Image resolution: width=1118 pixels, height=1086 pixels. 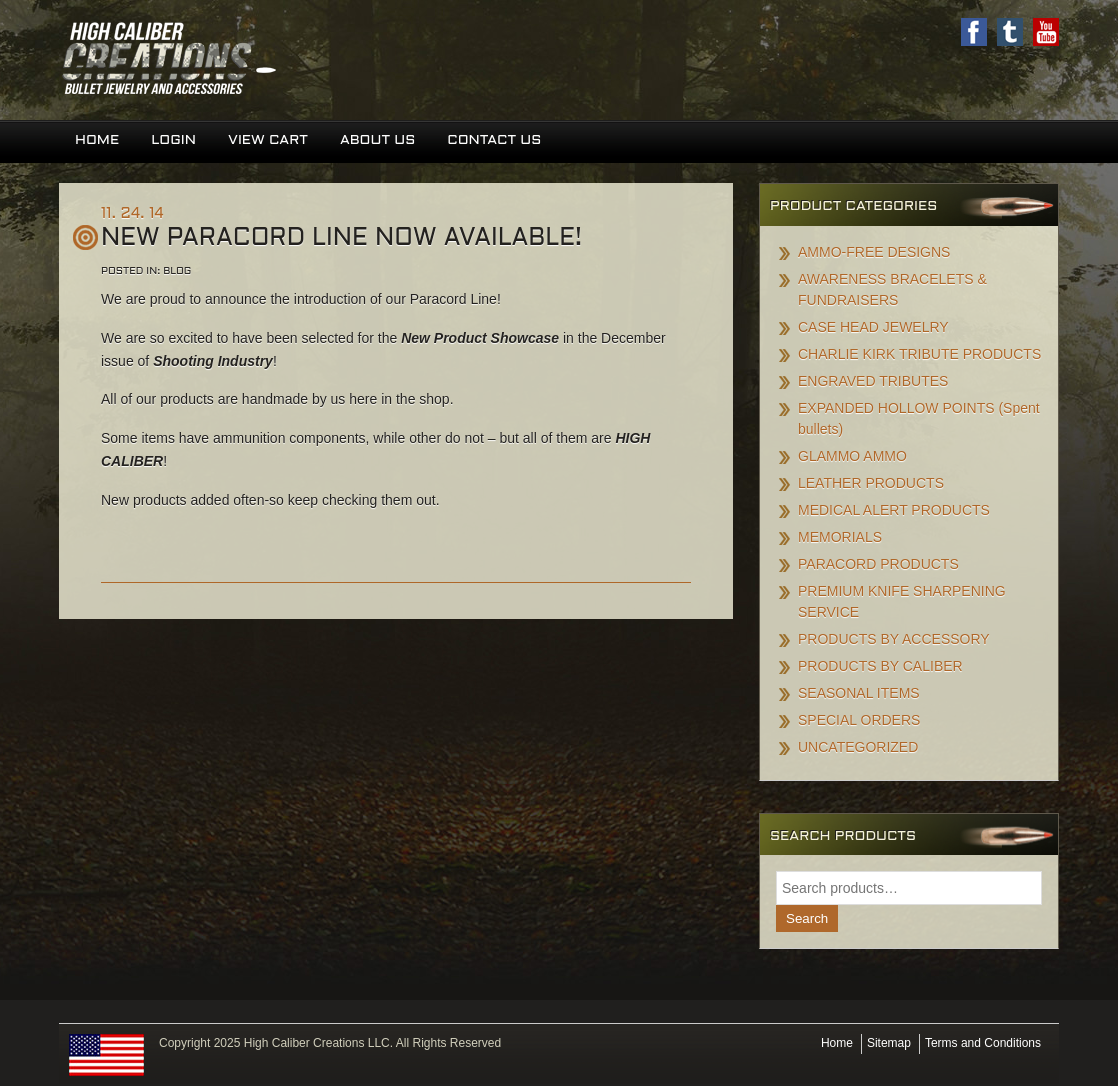 What do you see at coordinates (1010, 32) in the screenshot?
I see `Twitter` at bounding box center [1010, 32].